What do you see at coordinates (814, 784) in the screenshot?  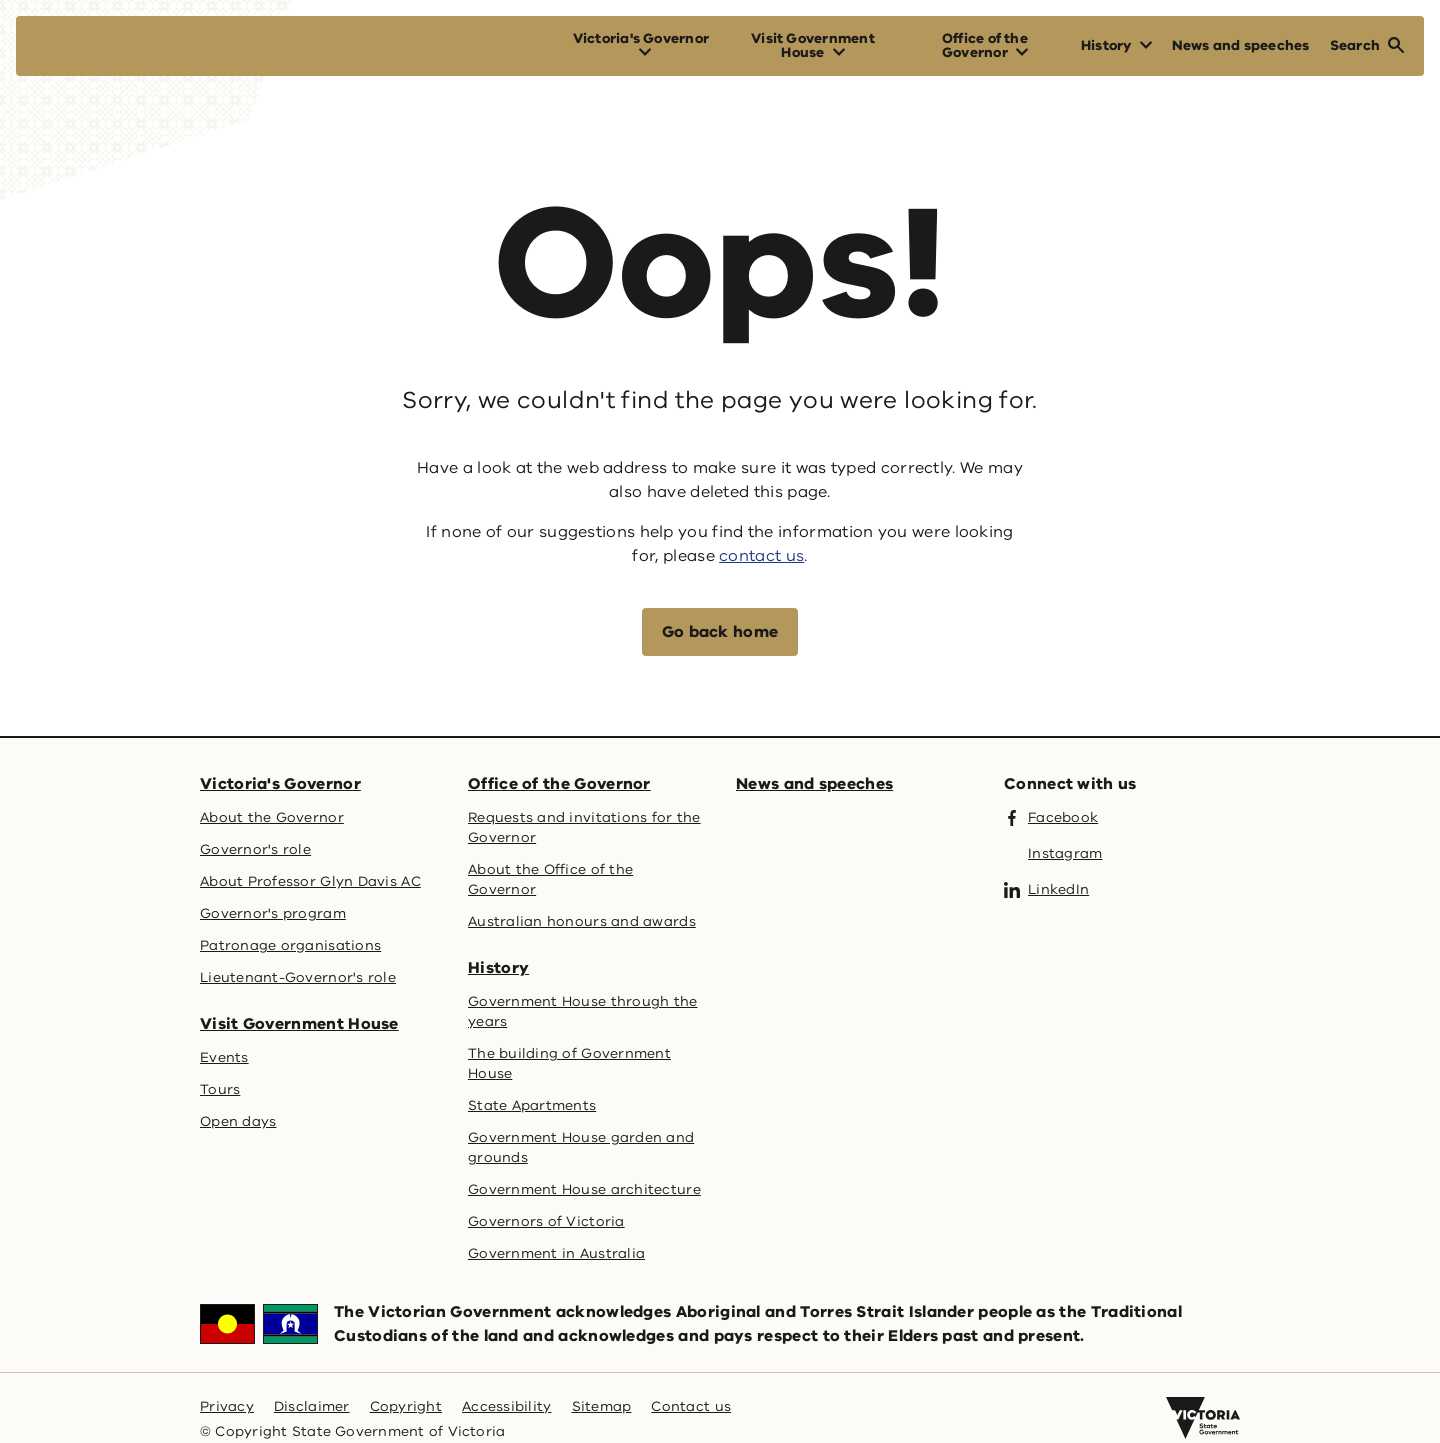 I see `News and speeches` at bounding box center [814, 784].